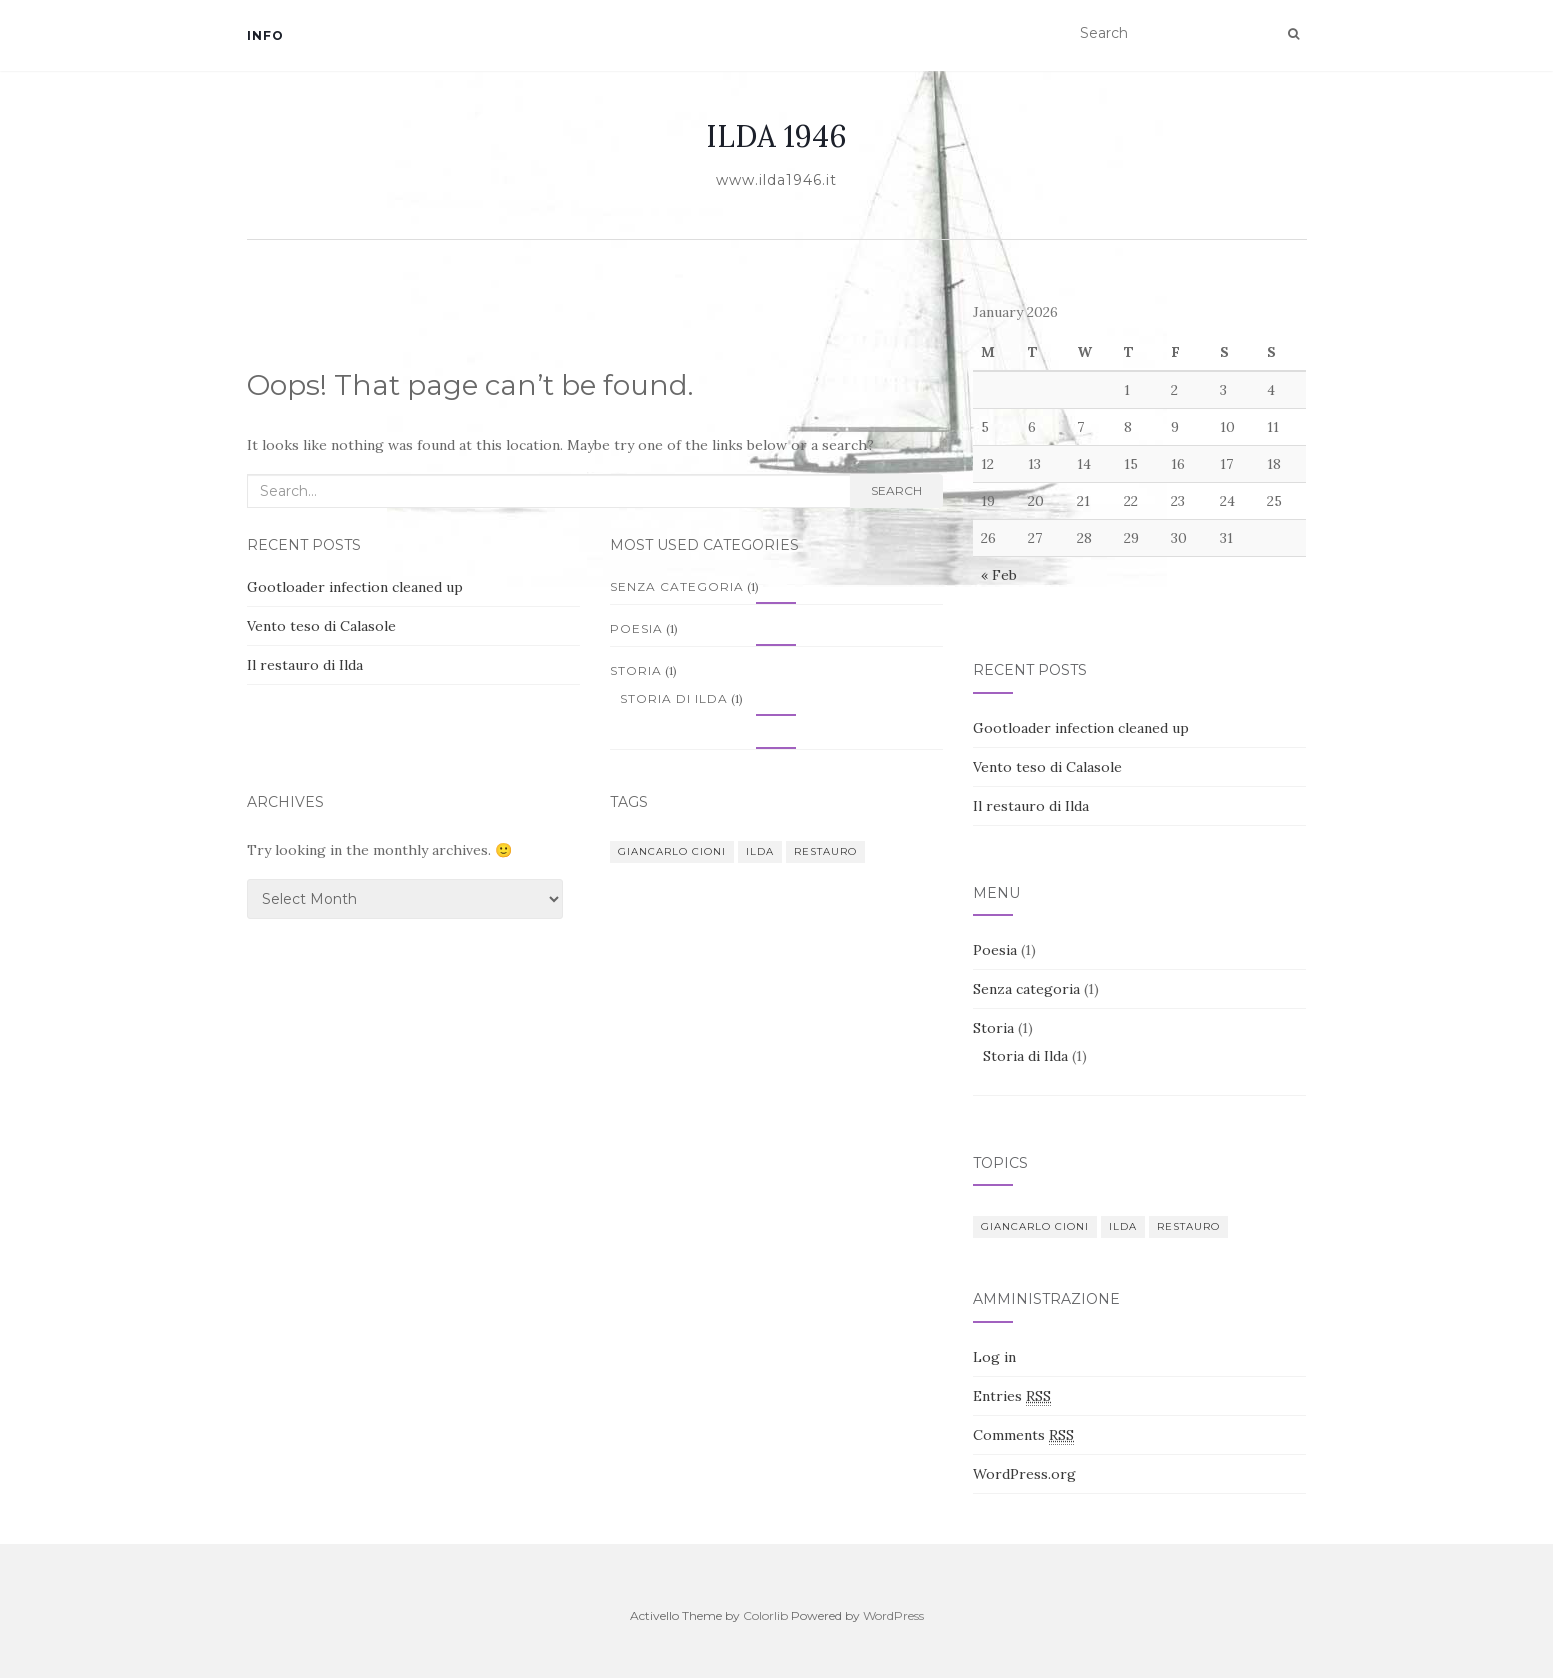 This screenshot has width=1553, height=1678. Describe the element at coordinates (265, 35) in the screenshot. I see `Info` at that location.